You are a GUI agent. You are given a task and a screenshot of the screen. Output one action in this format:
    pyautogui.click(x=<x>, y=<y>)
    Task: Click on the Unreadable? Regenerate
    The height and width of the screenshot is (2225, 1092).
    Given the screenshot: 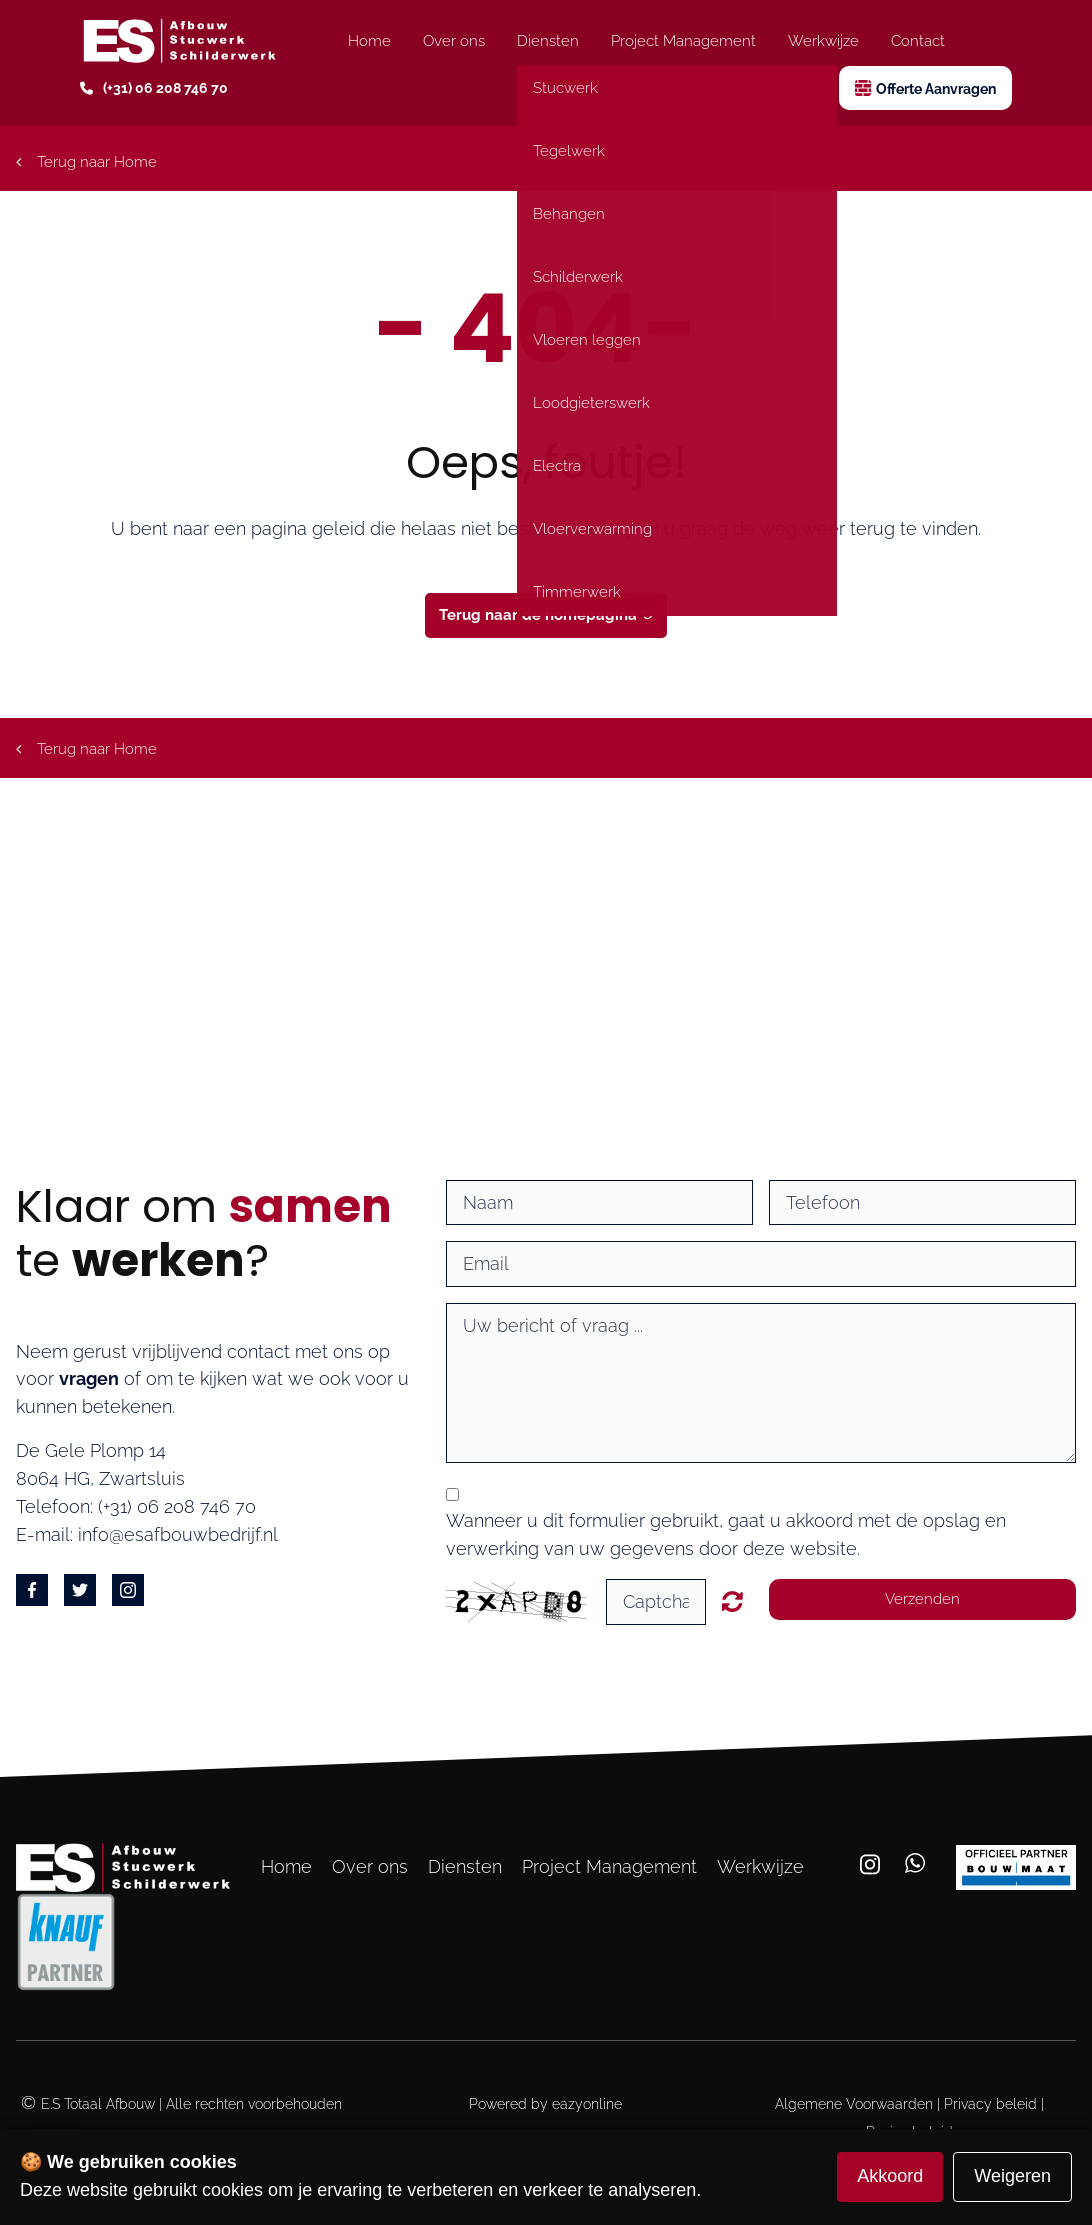 What is the action you would take?
    pyautogui.click(x=732, y=1601)
    